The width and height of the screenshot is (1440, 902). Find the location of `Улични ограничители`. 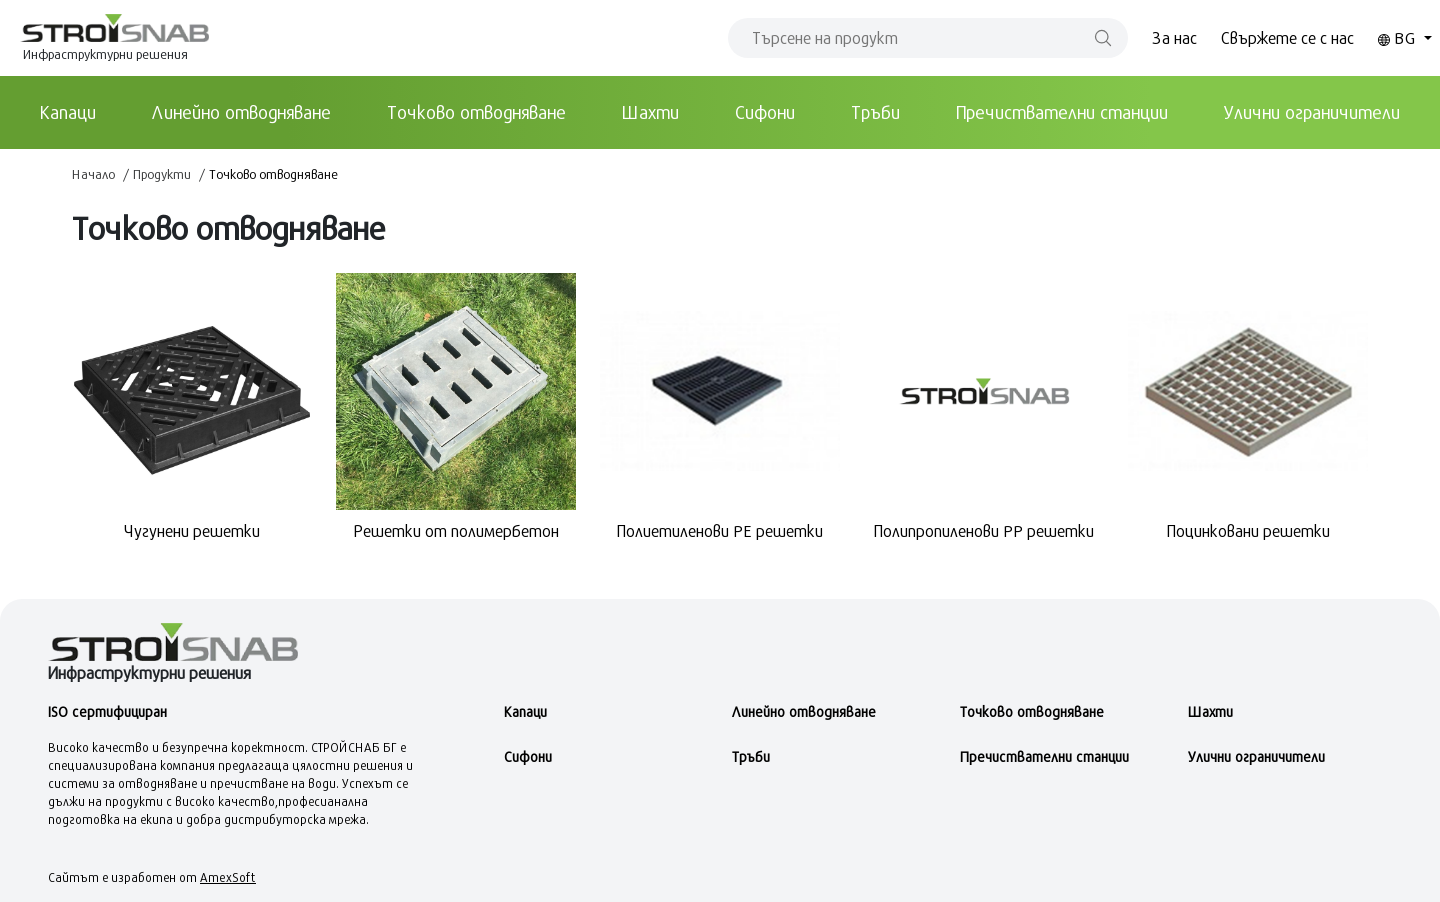

Улични ограничители is located at coordinates (1312, 112).